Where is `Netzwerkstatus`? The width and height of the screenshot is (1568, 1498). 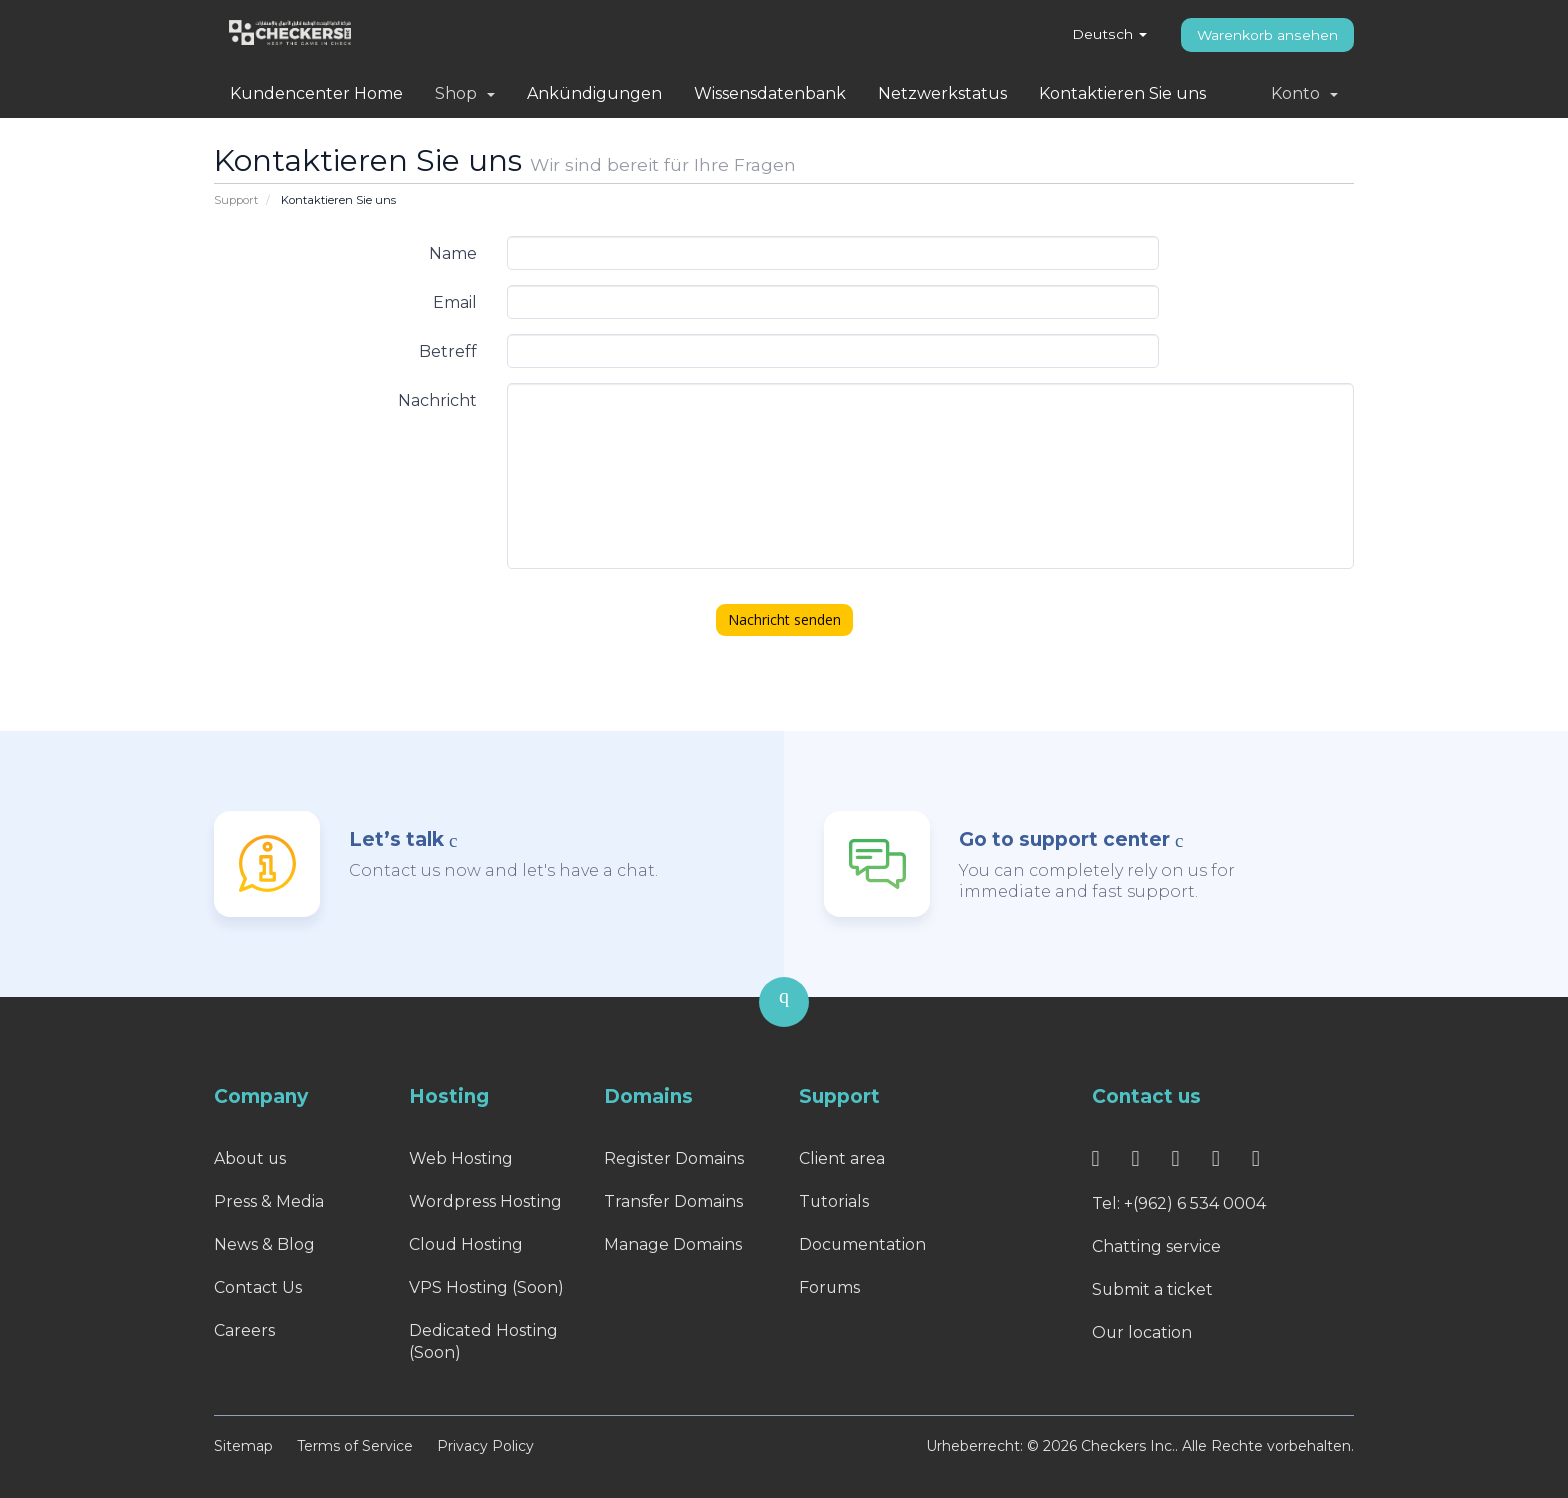 Netzwerkstatus is located at coordinates (942, 93).